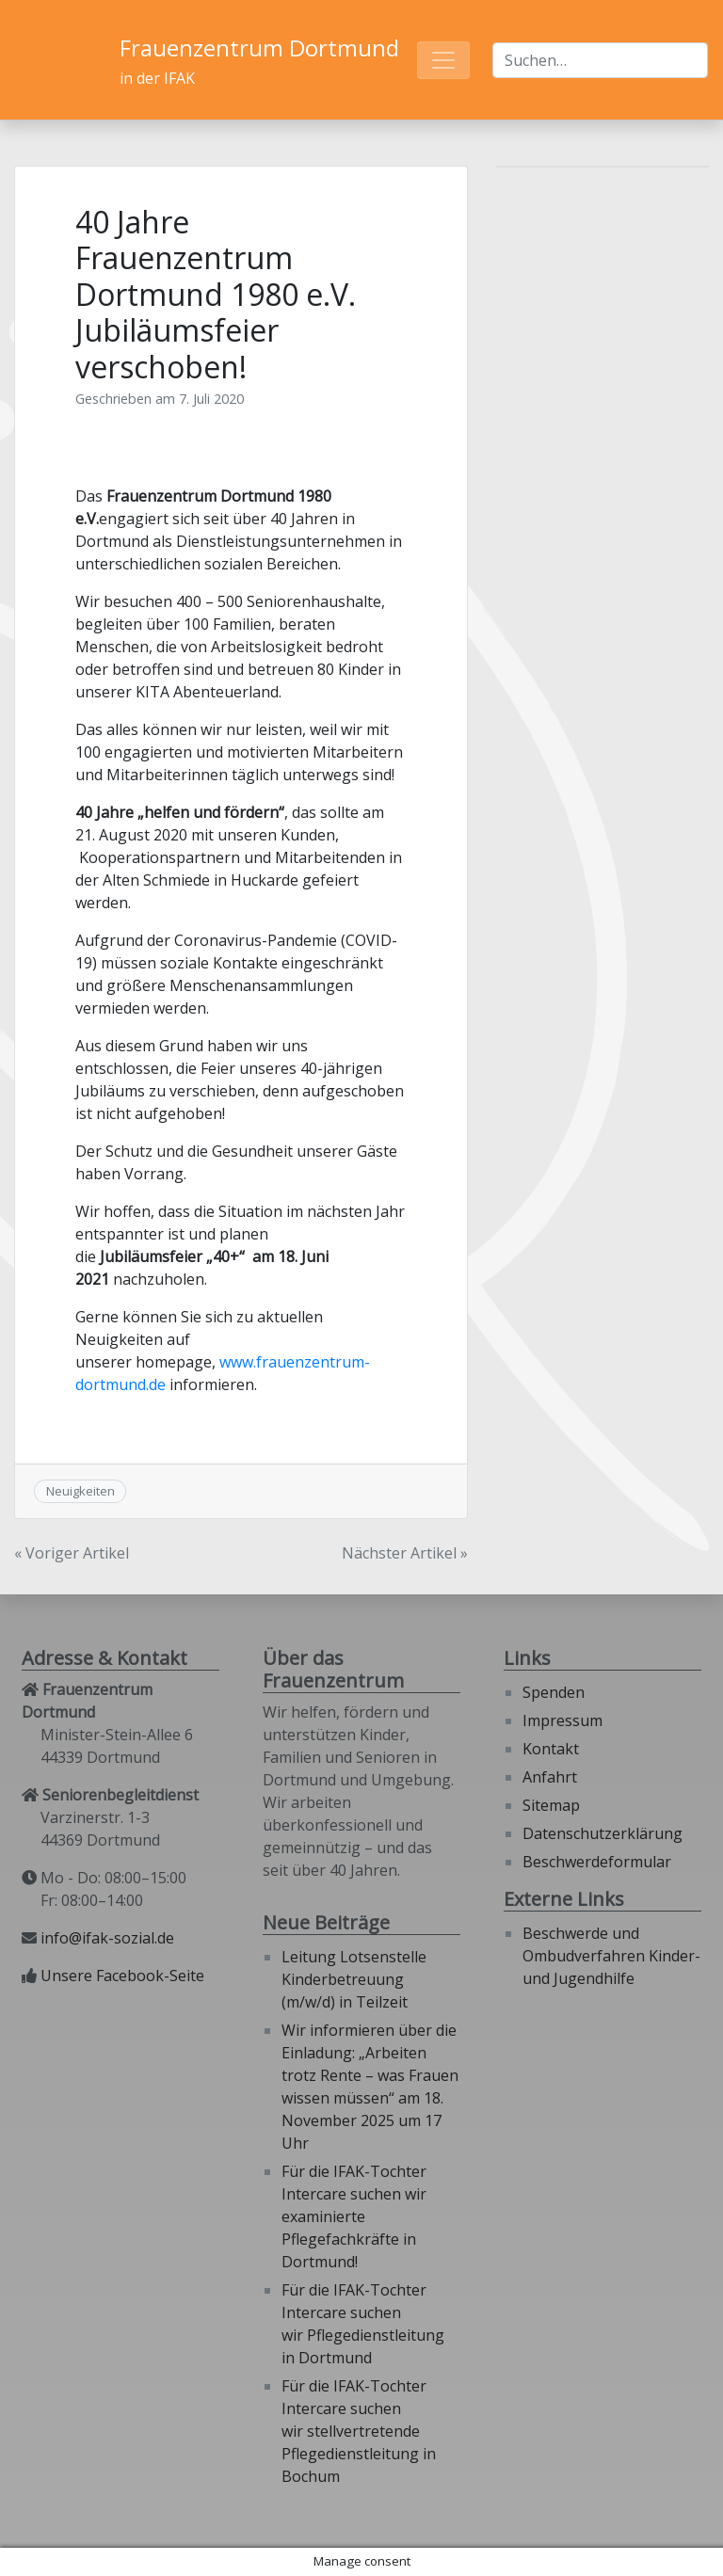 The height and width of the screenshot is (2576, 723). Describe the element at coordinates (551, 1805) in the screenshot. I see `Sitemap` at that location.